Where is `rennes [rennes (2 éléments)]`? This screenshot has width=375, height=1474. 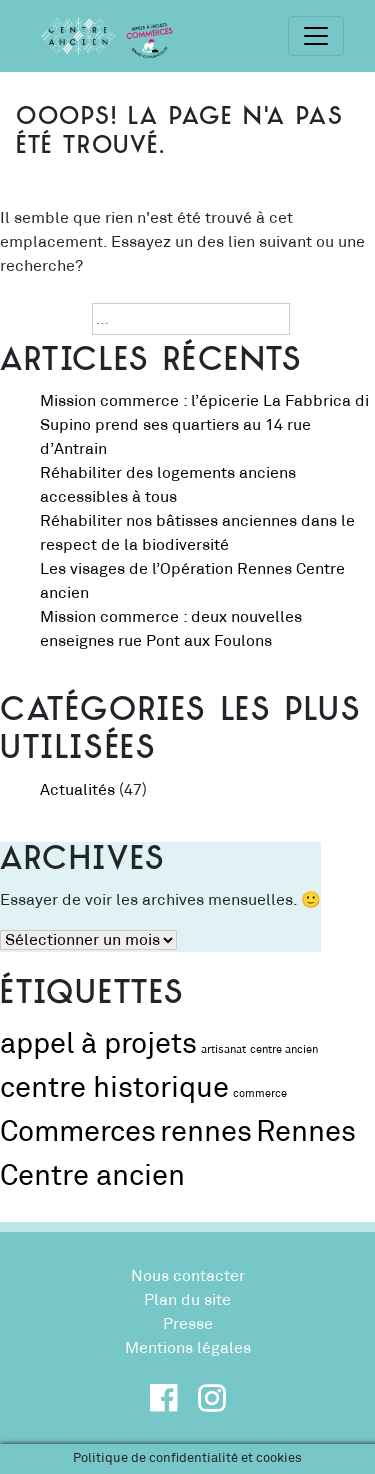 rennes [rennes (2 éléments)] is located at coordinates (206, 1132).